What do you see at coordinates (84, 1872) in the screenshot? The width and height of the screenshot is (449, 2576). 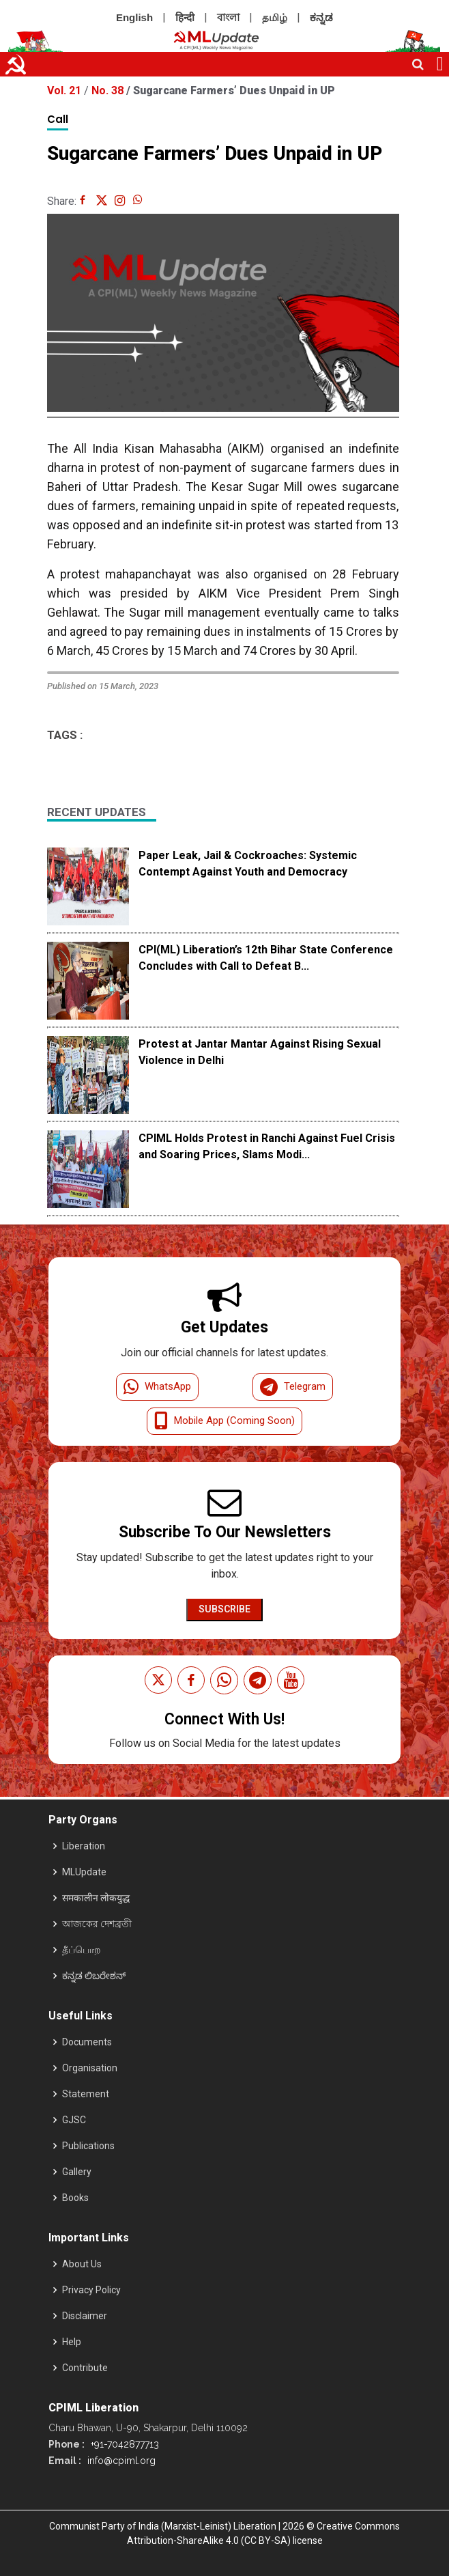 I see `MLUpdate` at bounding box center [84, 1872].